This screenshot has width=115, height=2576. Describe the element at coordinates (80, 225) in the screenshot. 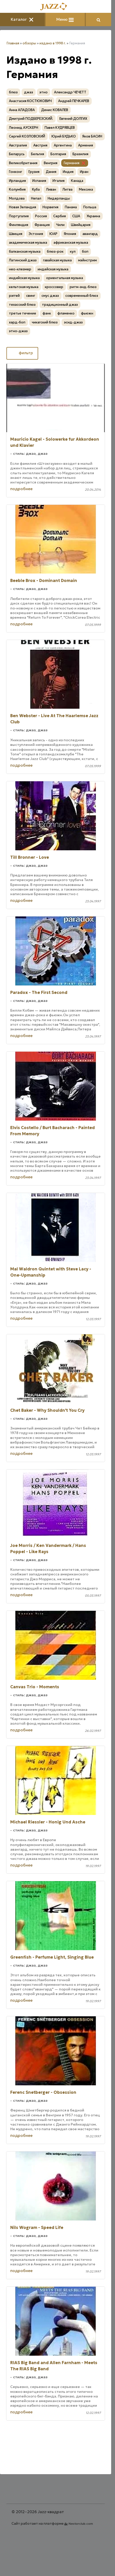

I see `Швейцария` at that location.